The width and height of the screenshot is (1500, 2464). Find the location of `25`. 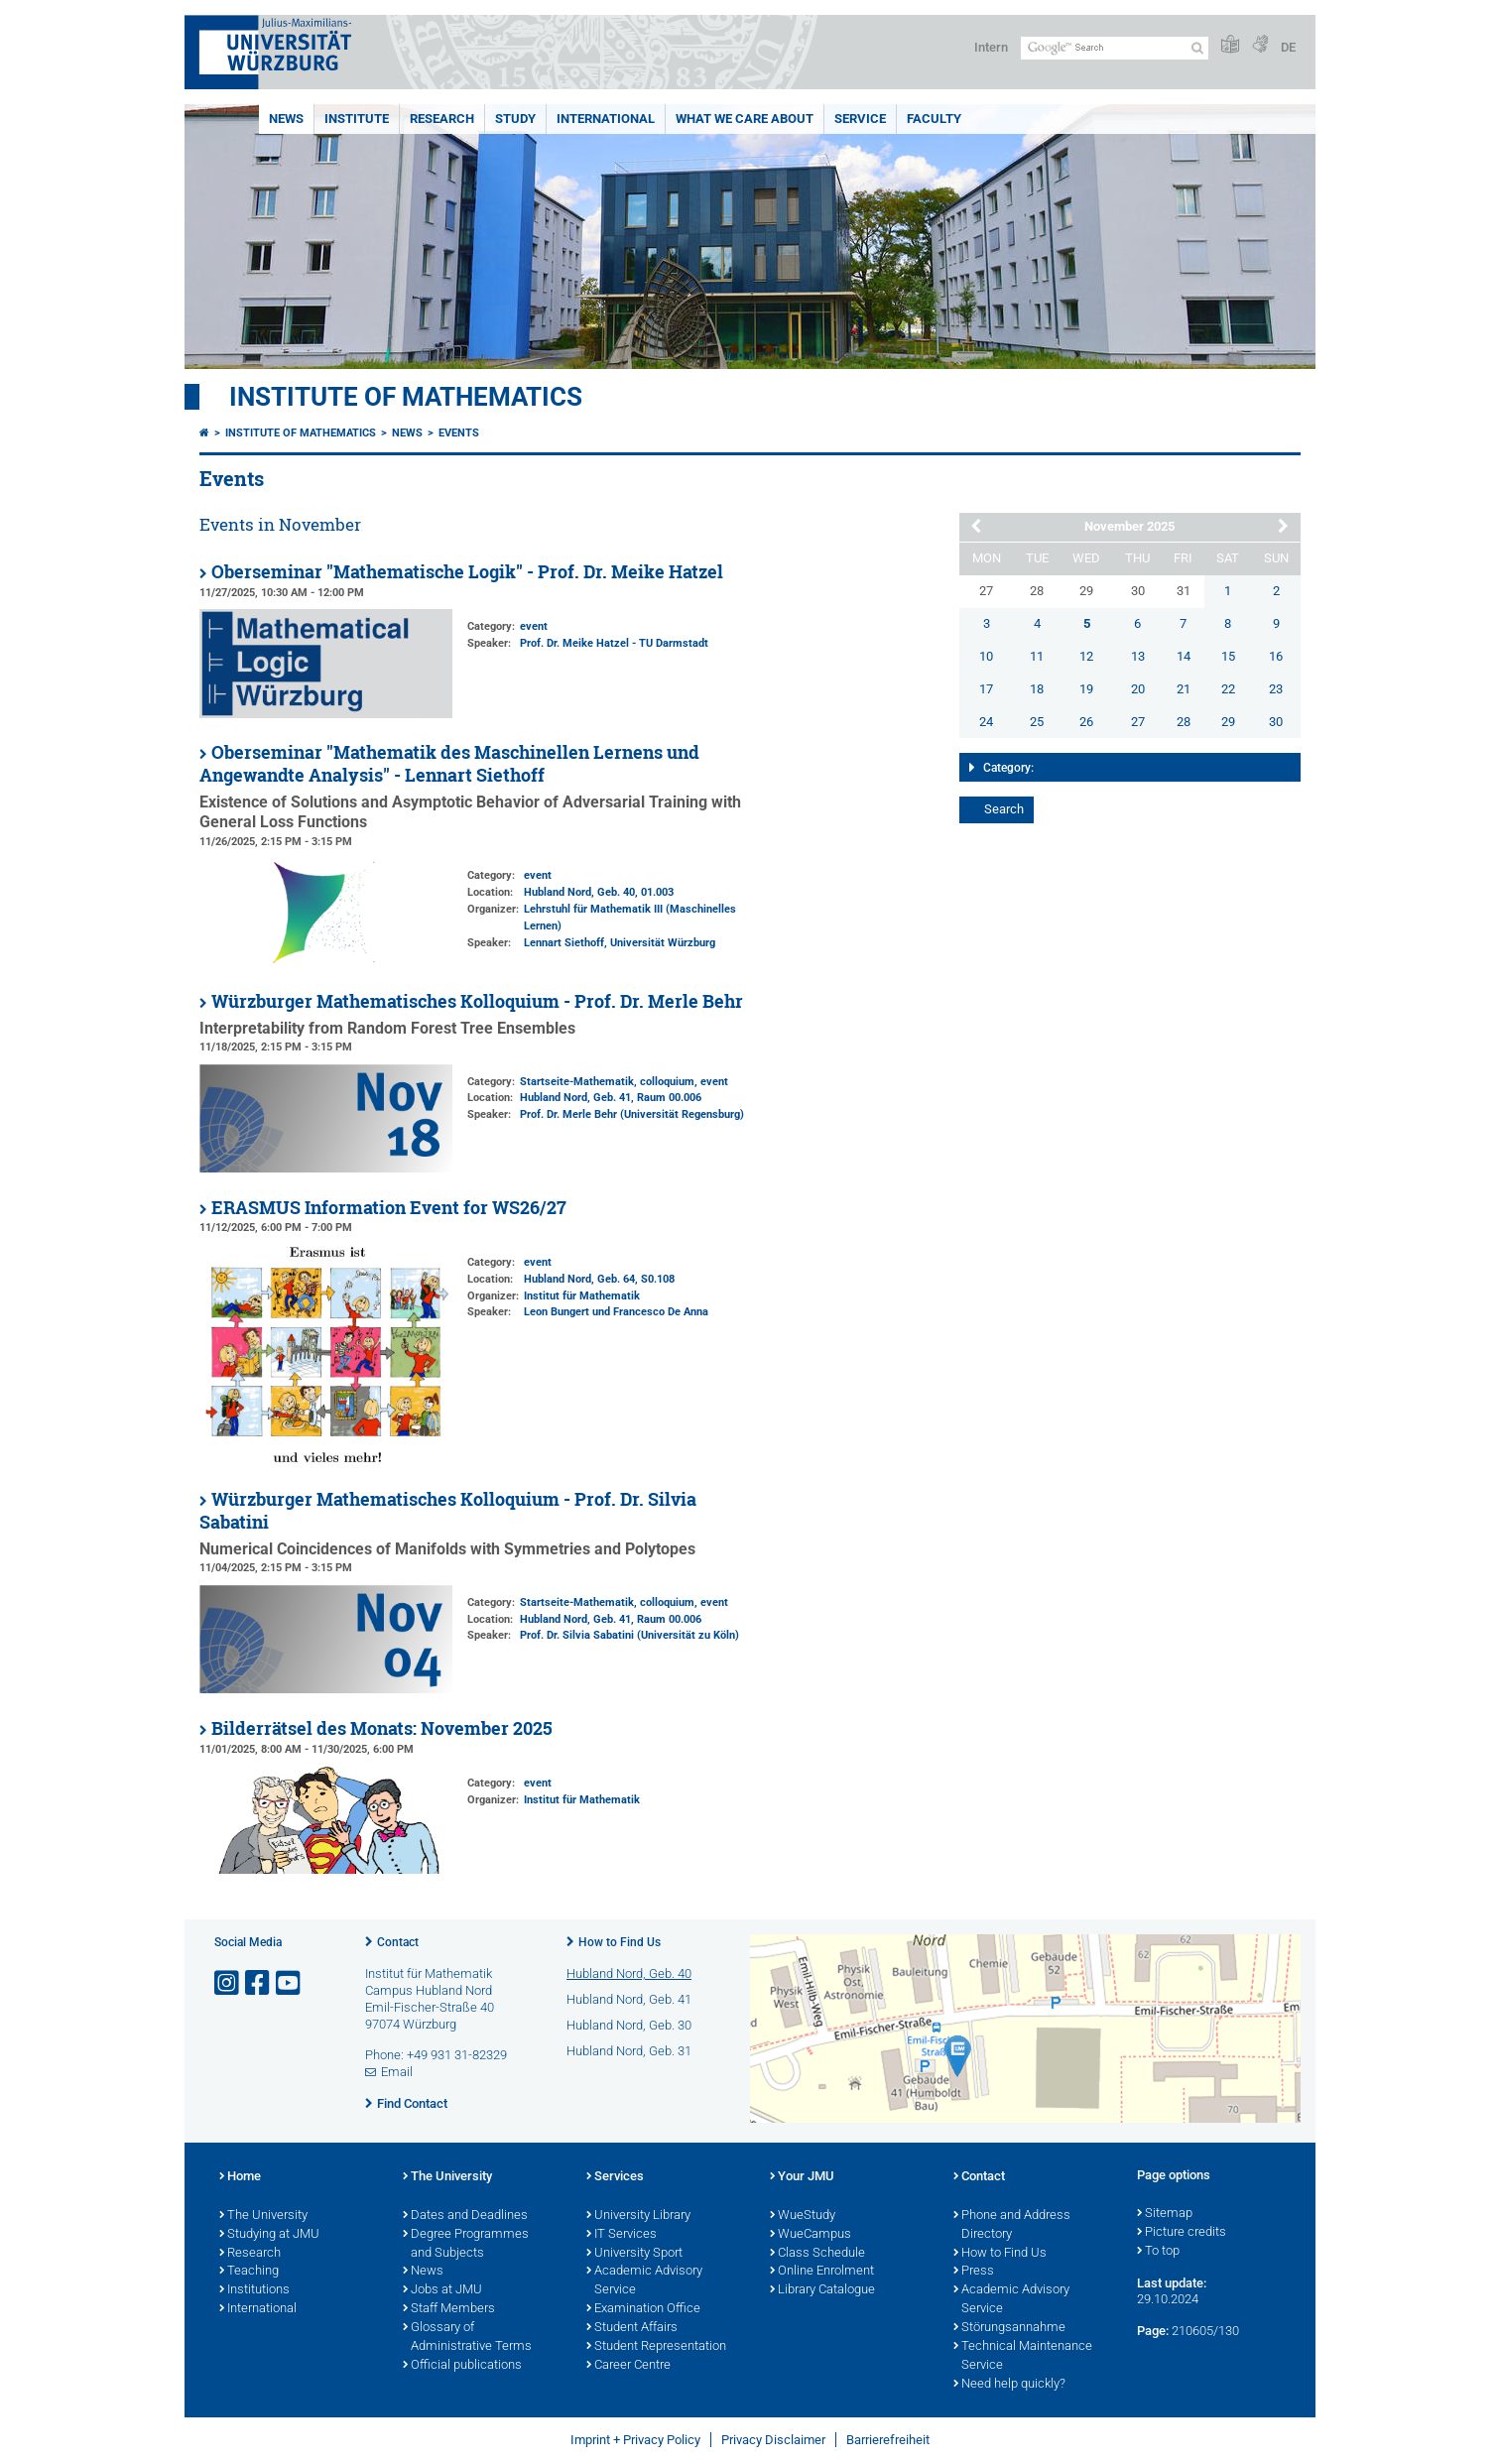

25 is located at coordinates (1037, 721).